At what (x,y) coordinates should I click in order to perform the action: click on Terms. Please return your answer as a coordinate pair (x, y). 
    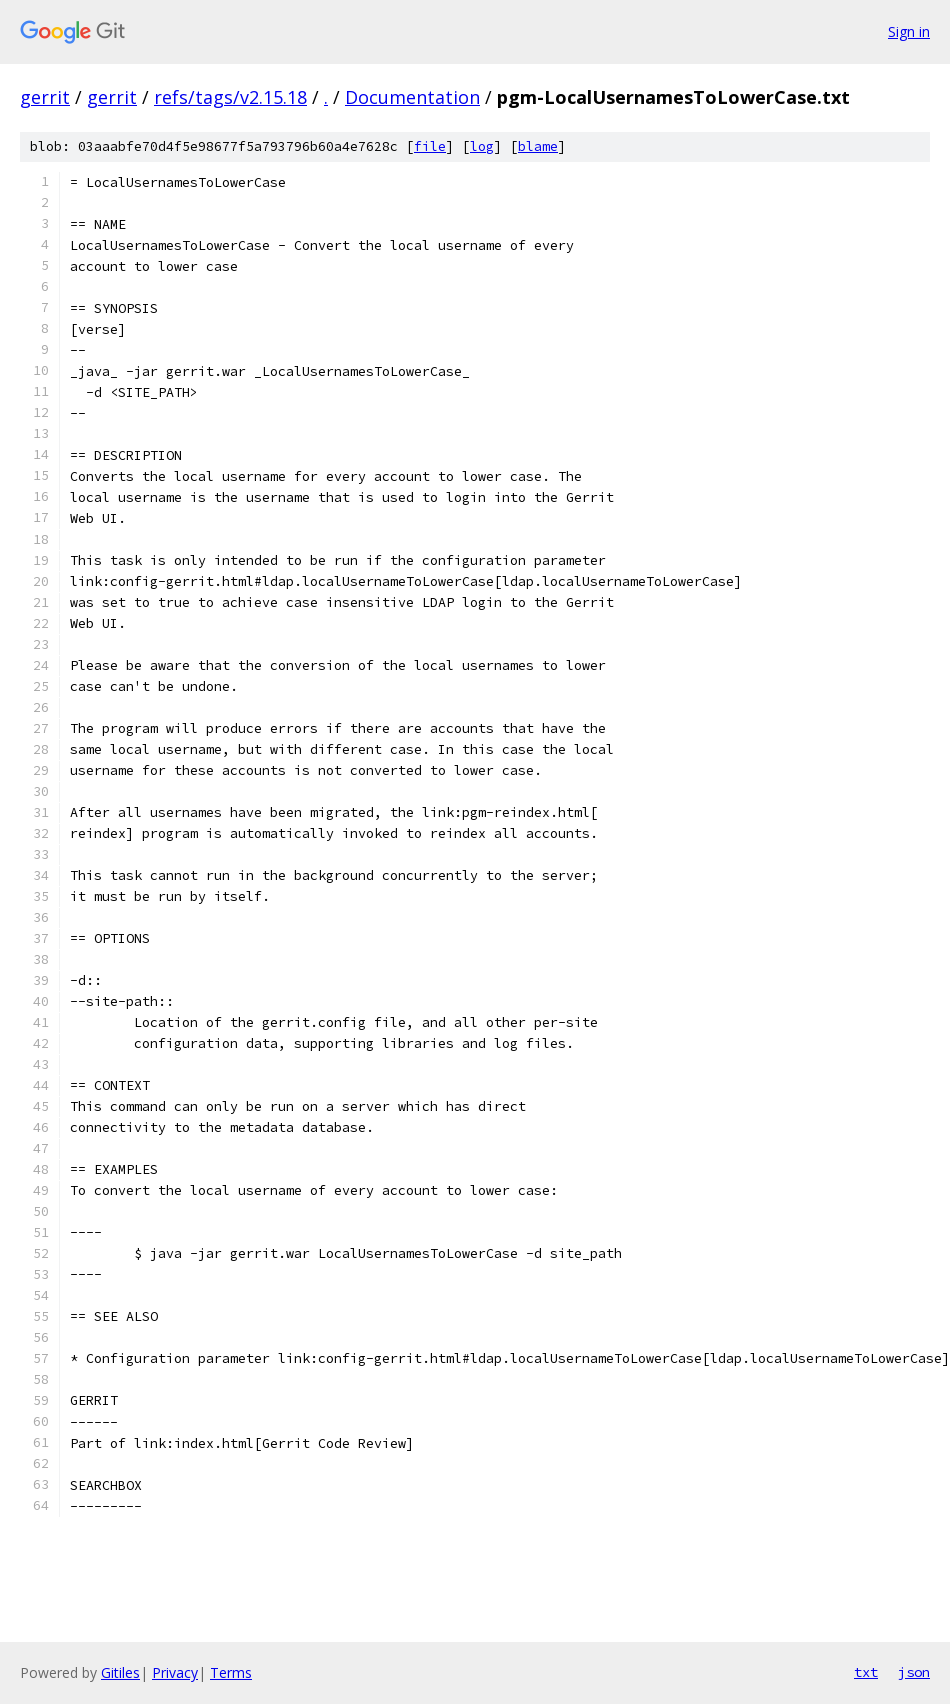
    Looking at the image, I should click on (231, 1672).